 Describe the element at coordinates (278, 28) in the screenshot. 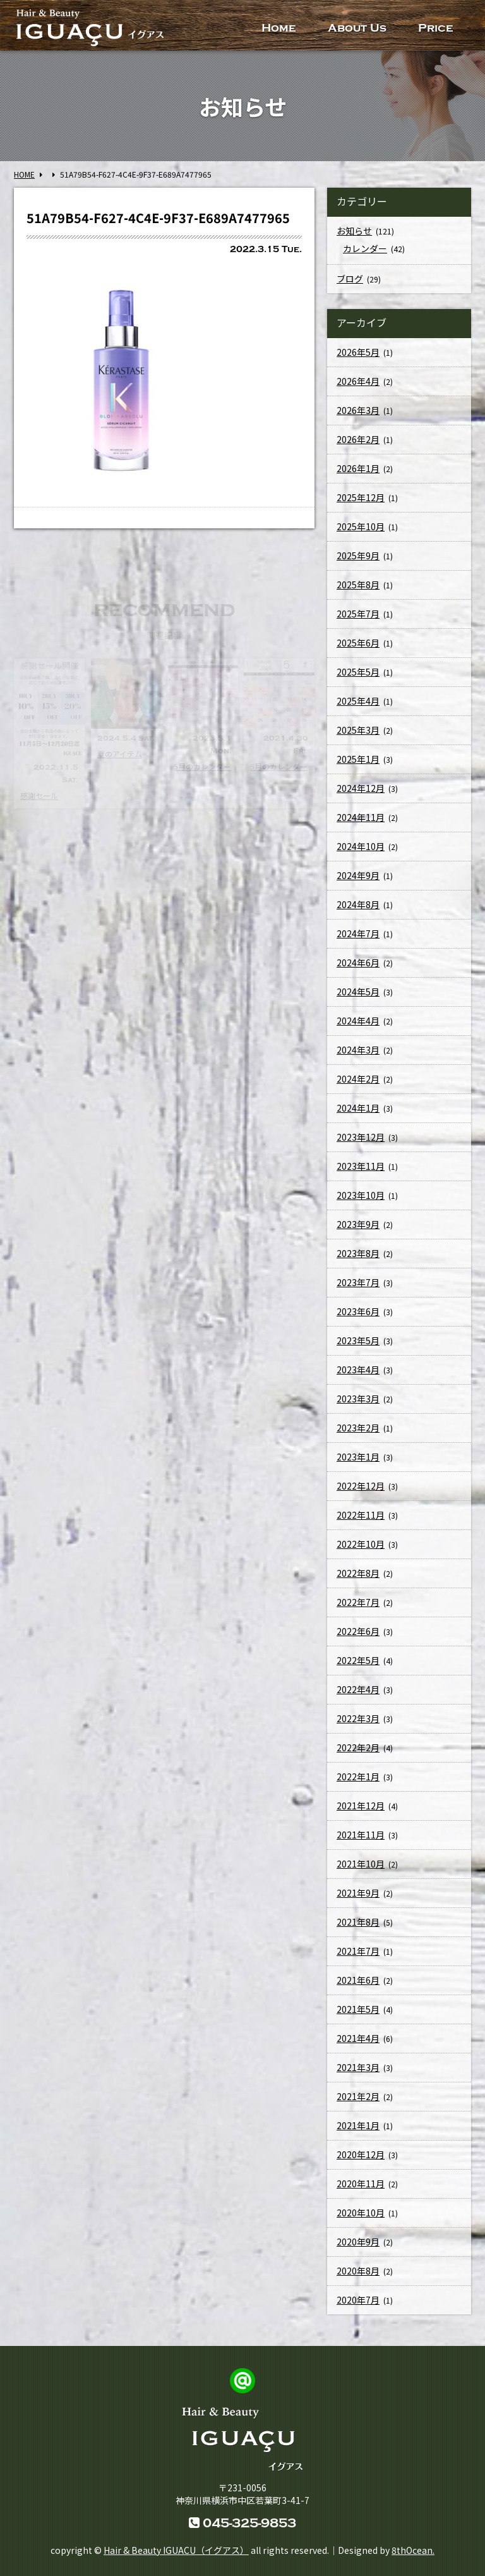

I see `Home` at that location.